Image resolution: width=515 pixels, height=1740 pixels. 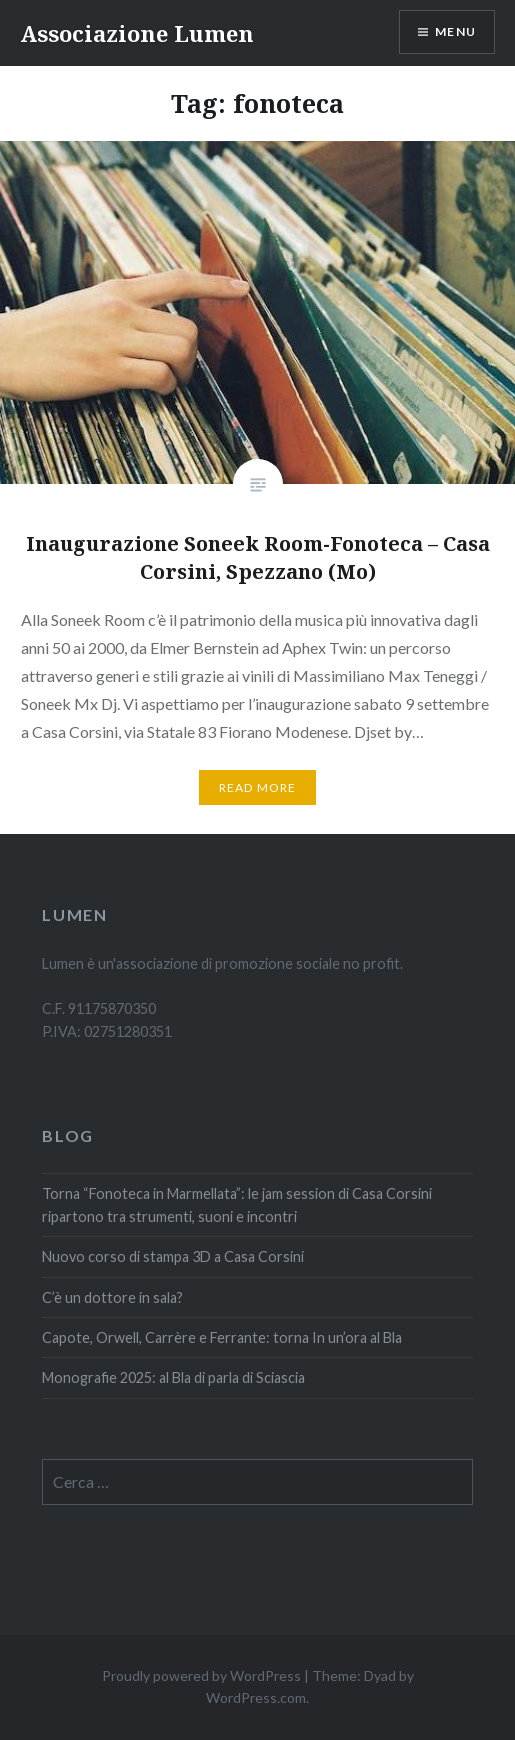 I want to click on Read More, so click(x=258, y=787).